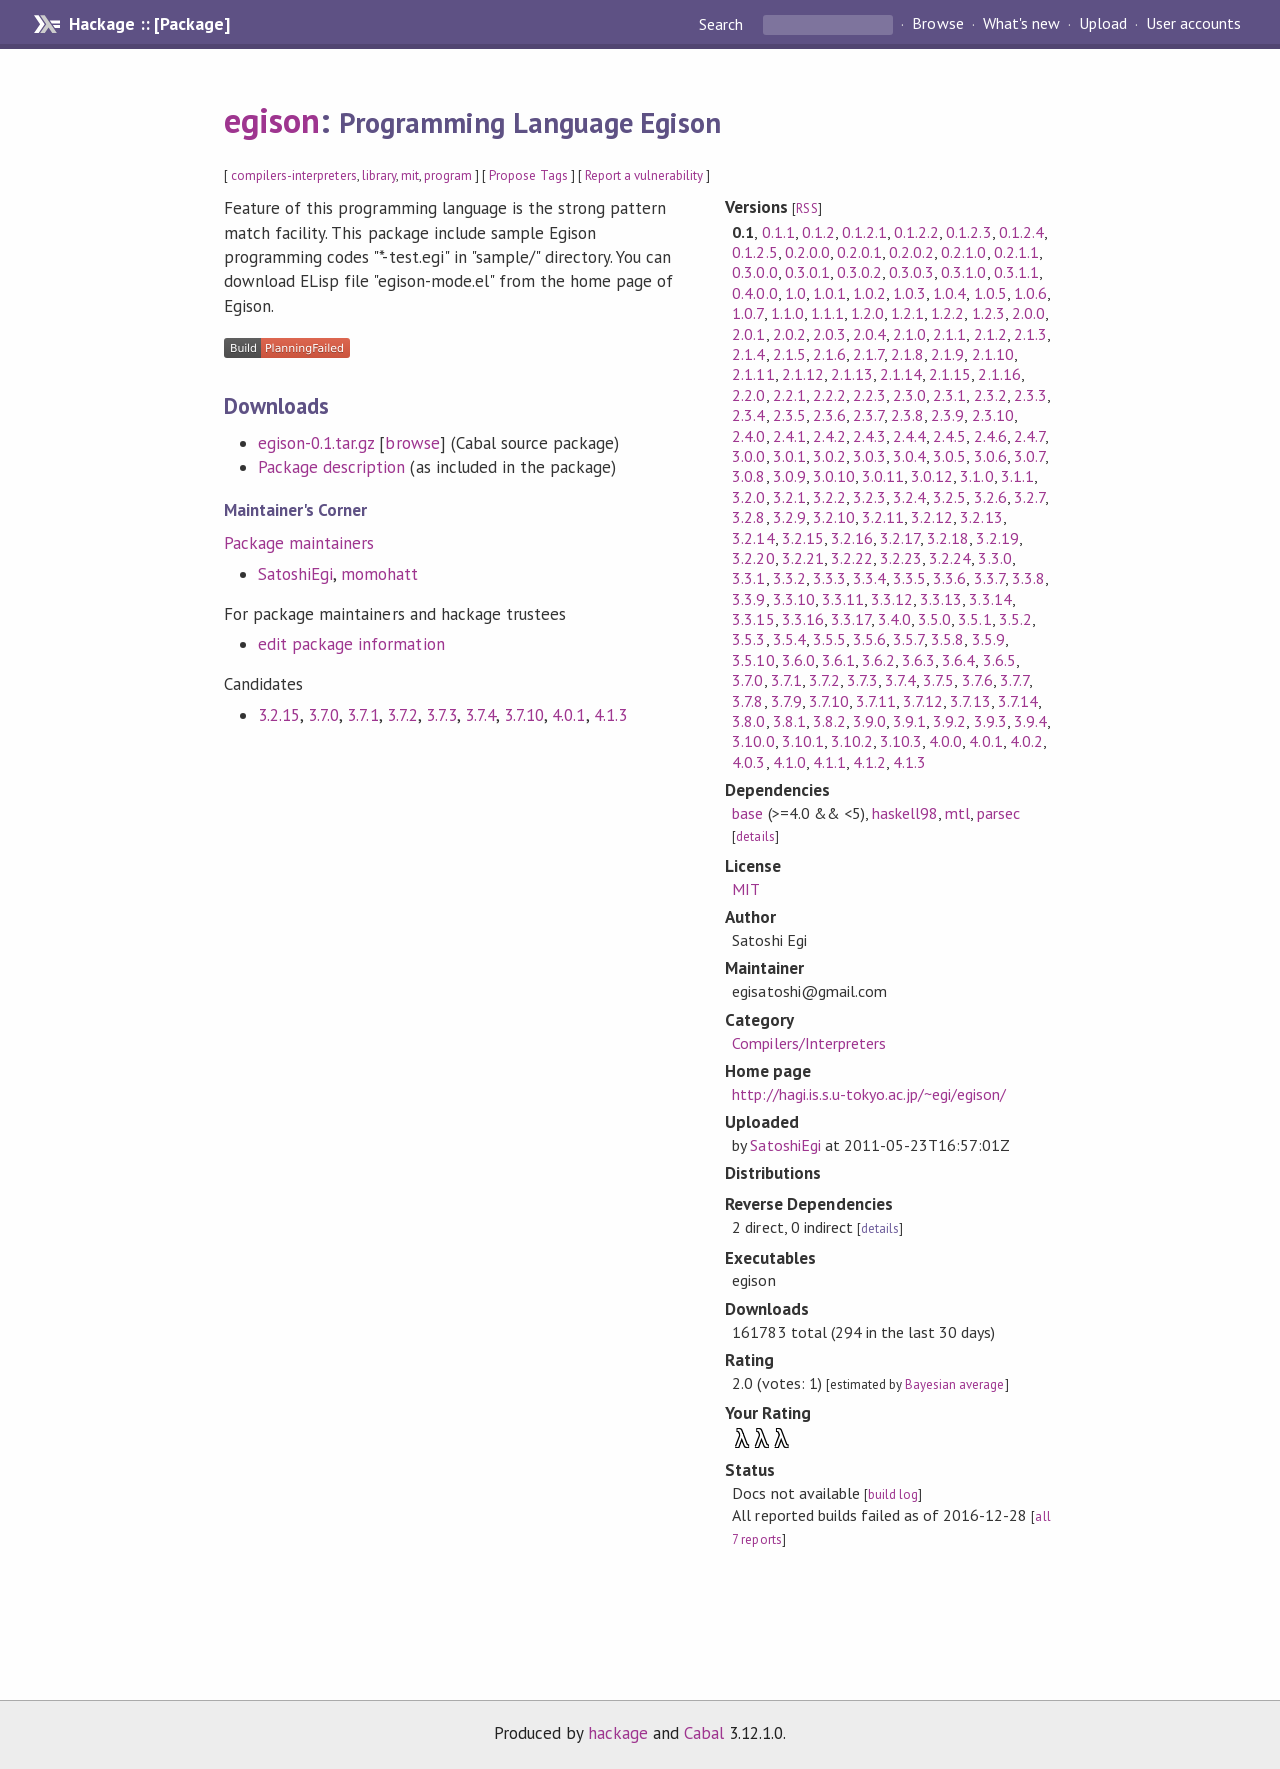 This screenshot has width=1280, height=1769. What do you see at coordinates (789, 354) in the screenshot?
I see `2.1.5` at bounding box center [789, 354].